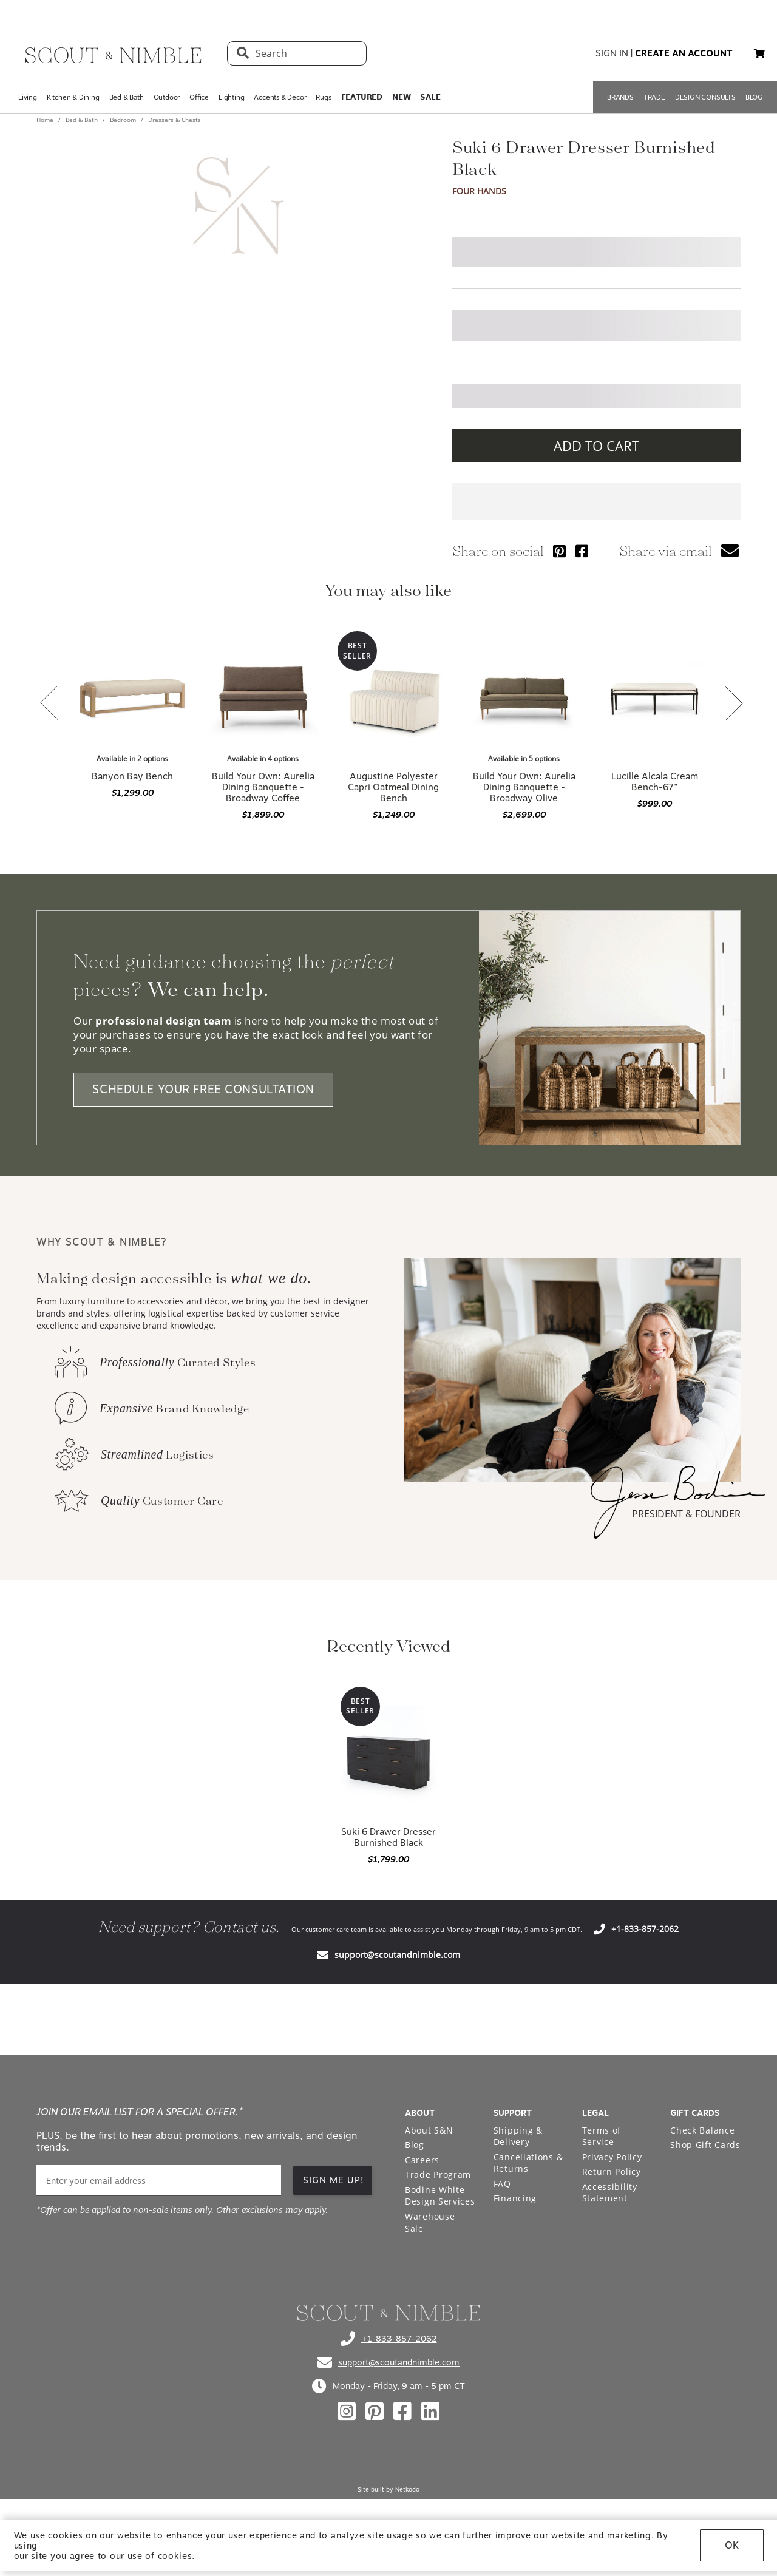 The image size is (777, 2576). Describe the element at coordinates (581, 551) in the screenshot. I see `[Share via Facebook]` at that location.